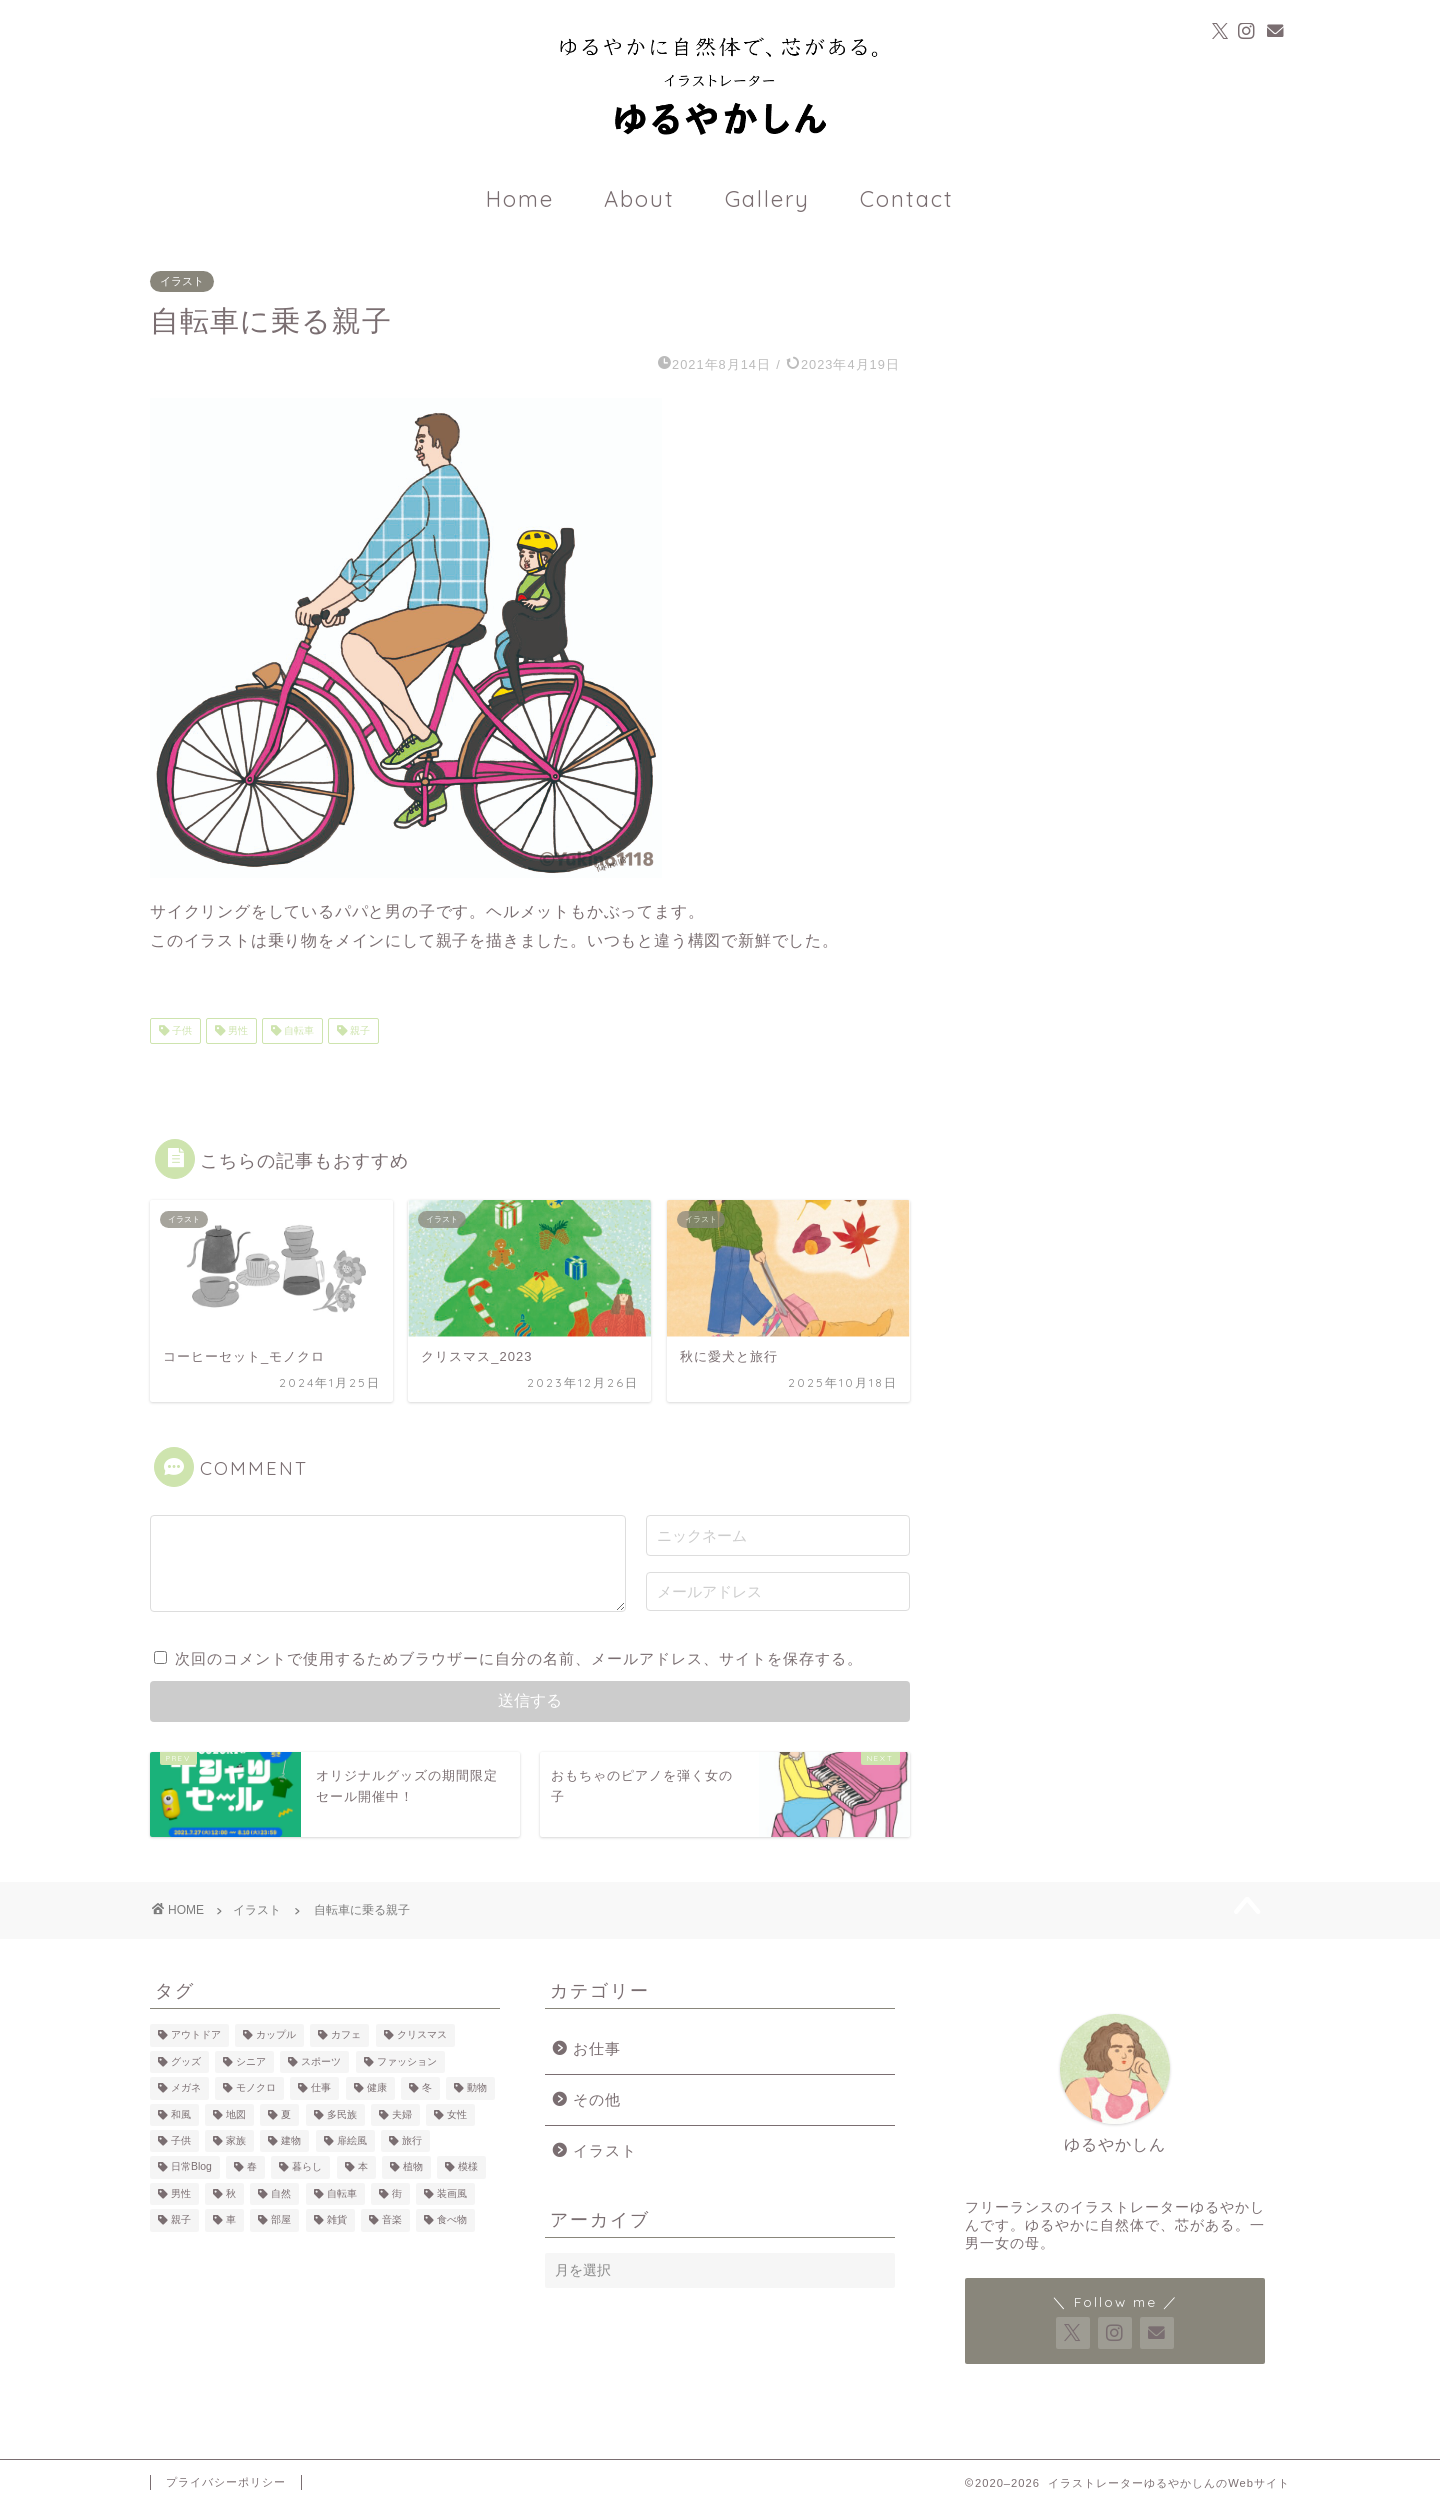 Image resolution: width=1440 pixels, height=2506 pixels. What do you see at coordinates (452, 2220) in the screenshot?
I see `食べ物 [食べ物 (25個の項目)]` at bounding box center [452, 2220].